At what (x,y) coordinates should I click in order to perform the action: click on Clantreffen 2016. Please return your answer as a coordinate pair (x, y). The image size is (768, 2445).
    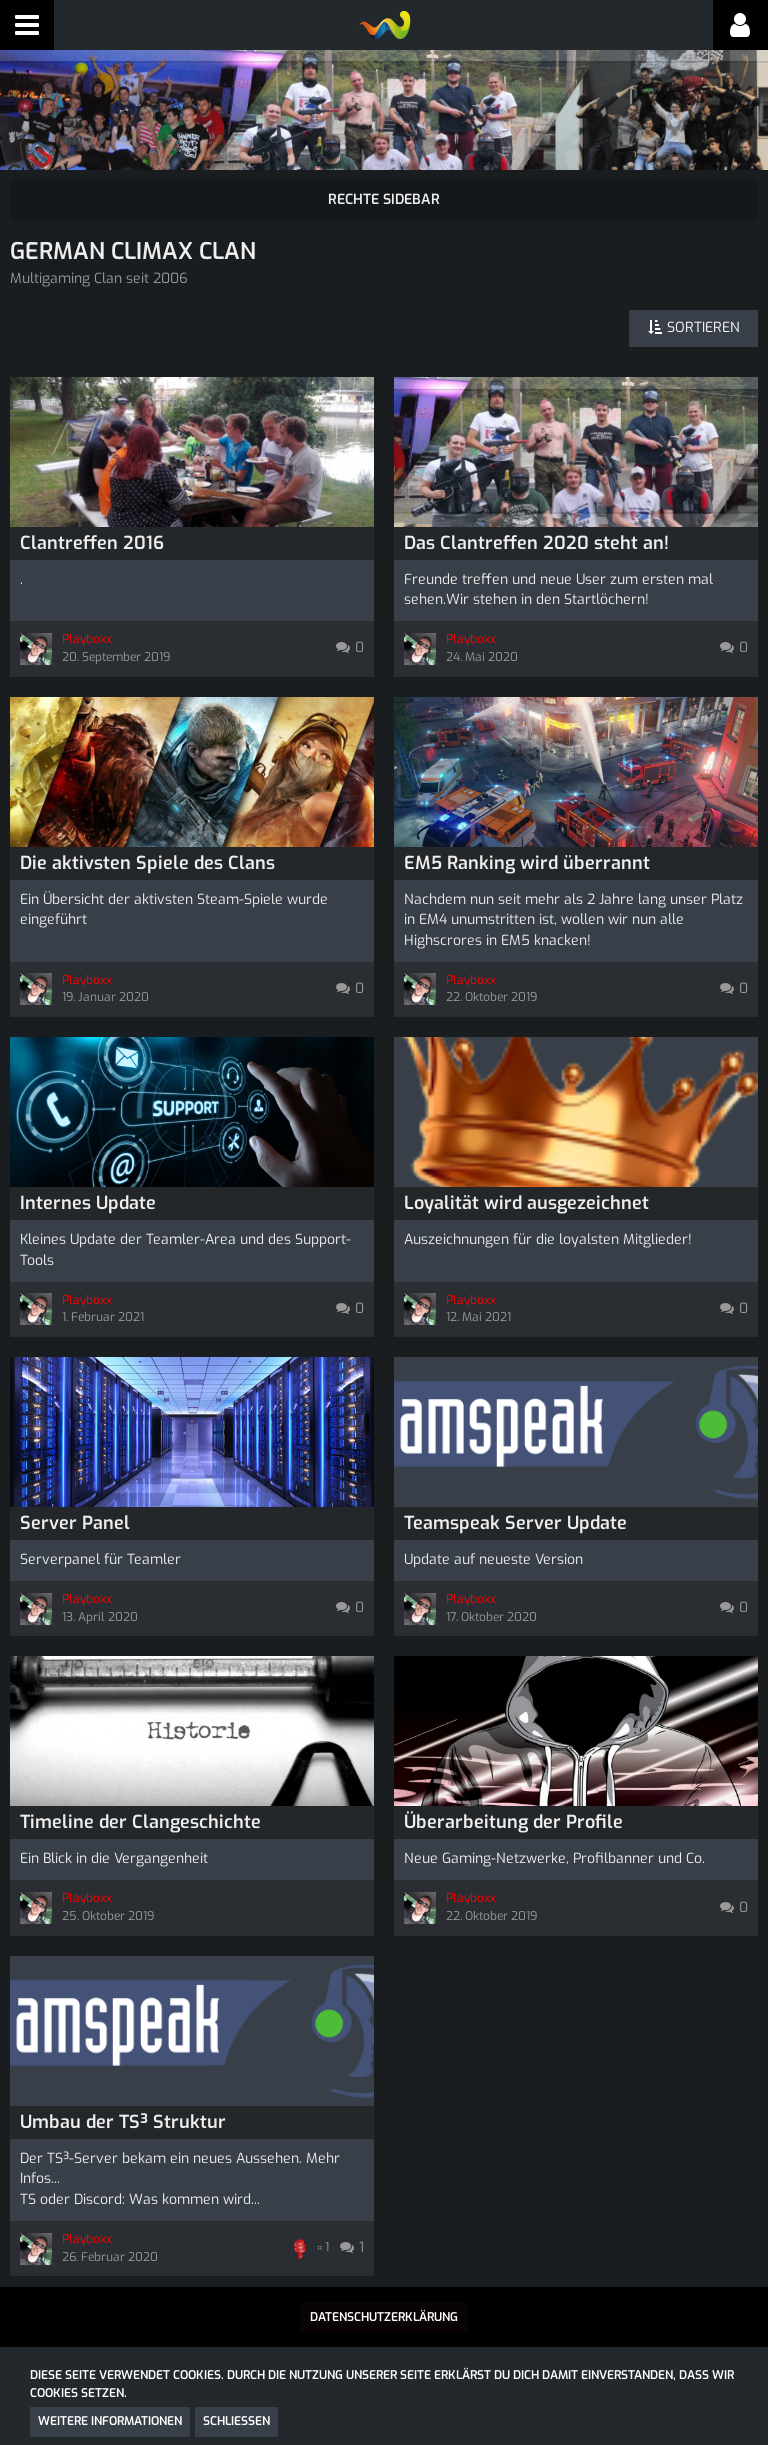
    Looking at the image, I should click on (92, 543).